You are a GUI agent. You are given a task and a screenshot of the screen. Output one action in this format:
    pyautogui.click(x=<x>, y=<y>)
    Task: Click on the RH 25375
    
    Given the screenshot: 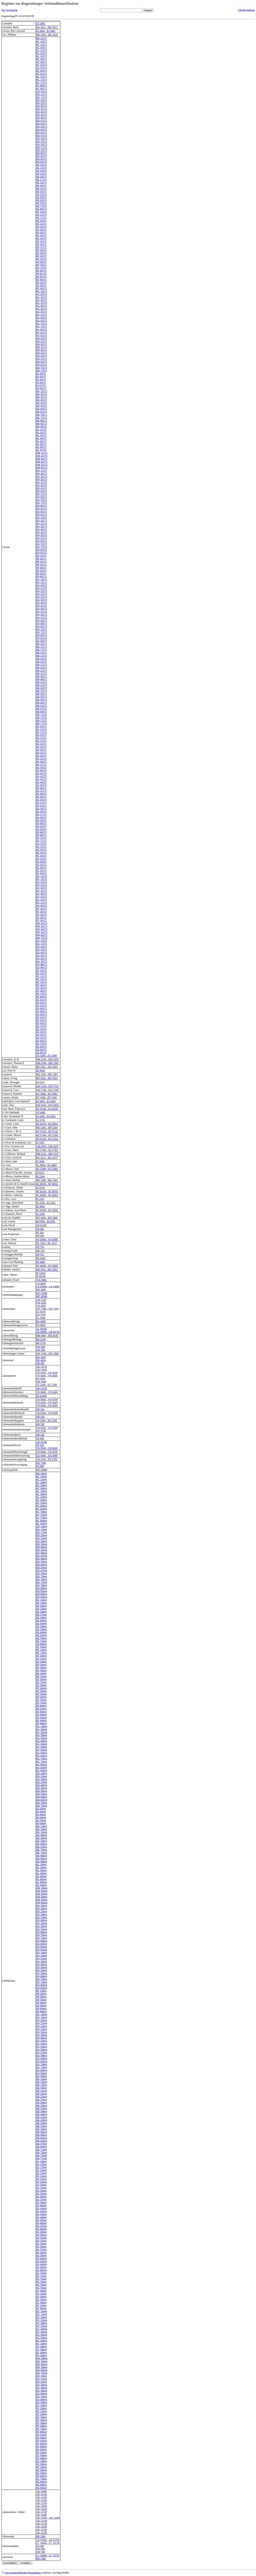 What is the action you would take?
    pyautogui.click(x=41, y=341)
    